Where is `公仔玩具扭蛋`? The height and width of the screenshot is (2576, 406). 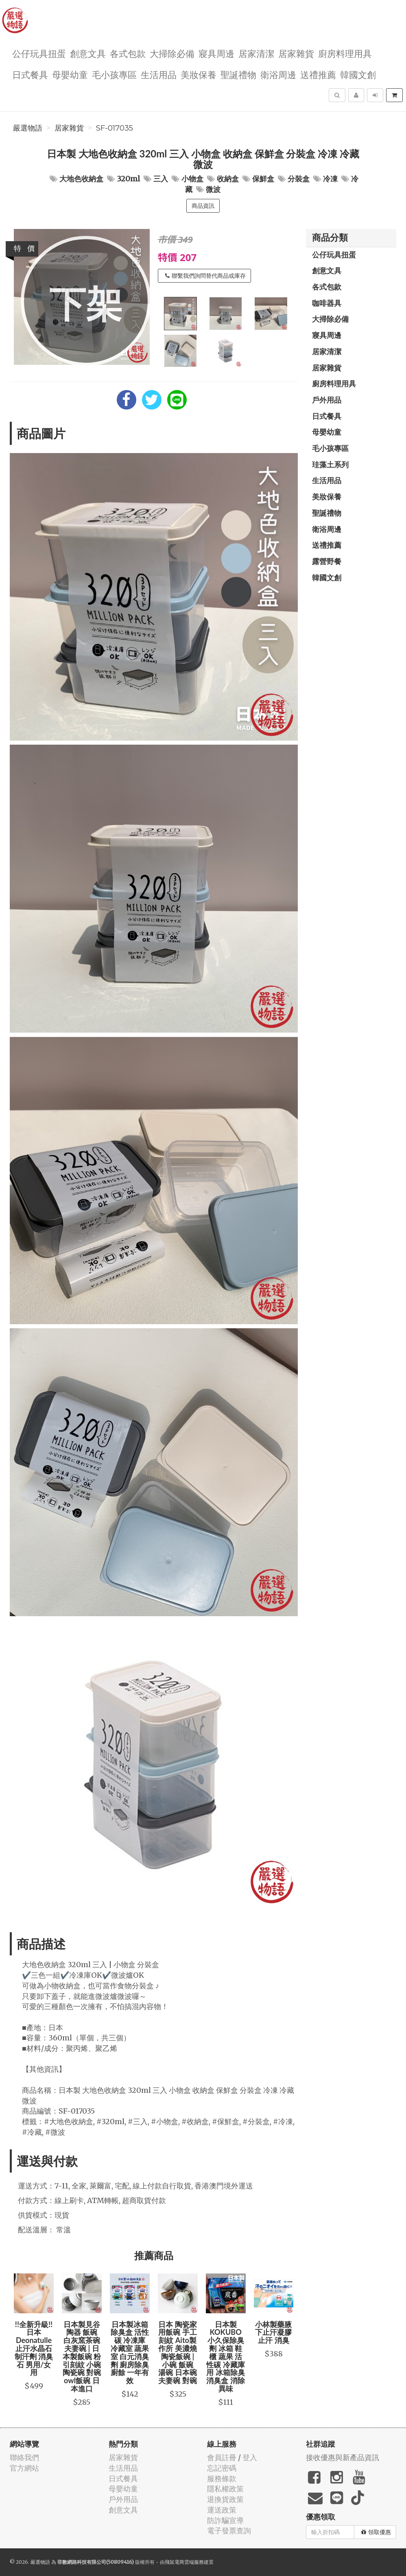
公仔玩具扭蛋 is located at coordinates (39, 53).